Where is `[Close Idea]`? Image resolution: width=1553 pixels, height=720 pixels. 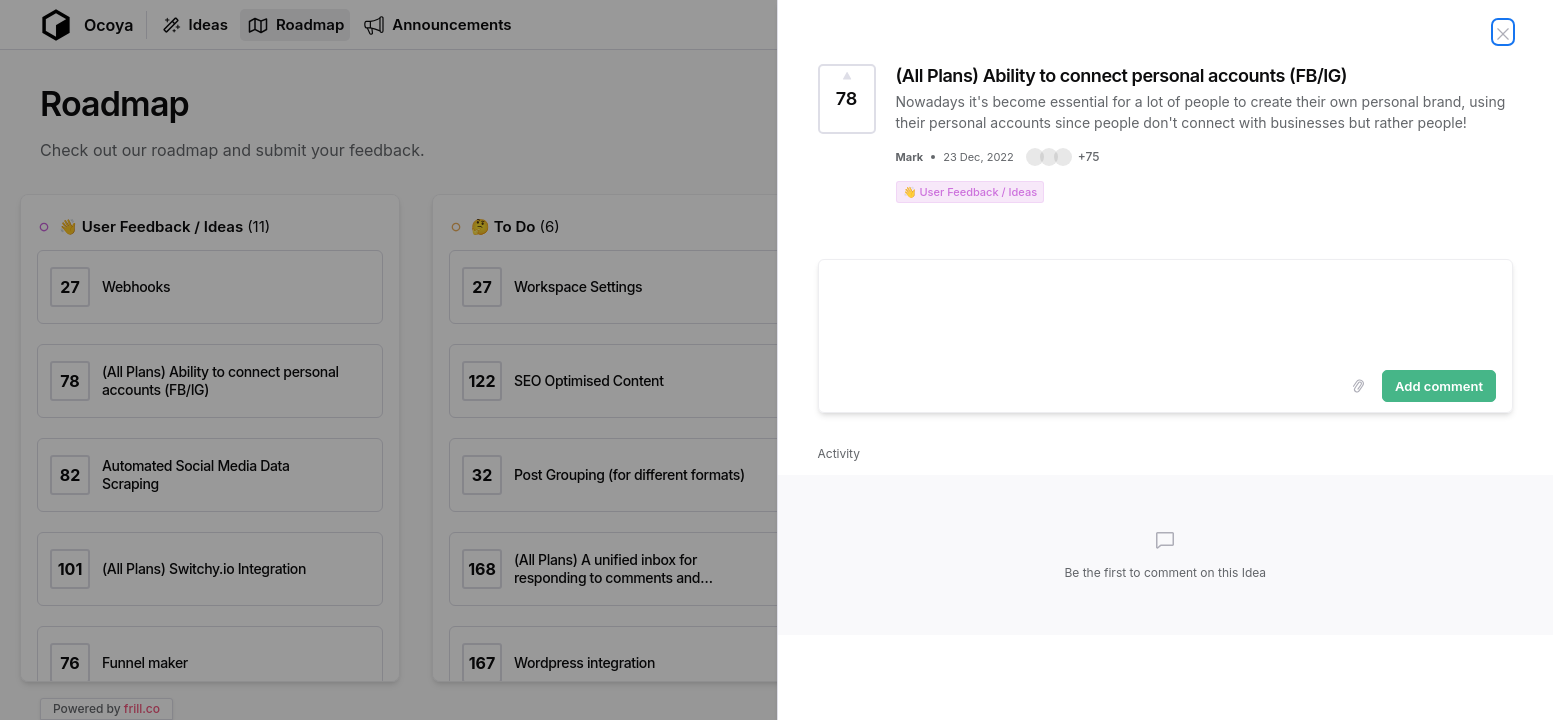
[Close Idea] is located at coordinates (1503, 32).